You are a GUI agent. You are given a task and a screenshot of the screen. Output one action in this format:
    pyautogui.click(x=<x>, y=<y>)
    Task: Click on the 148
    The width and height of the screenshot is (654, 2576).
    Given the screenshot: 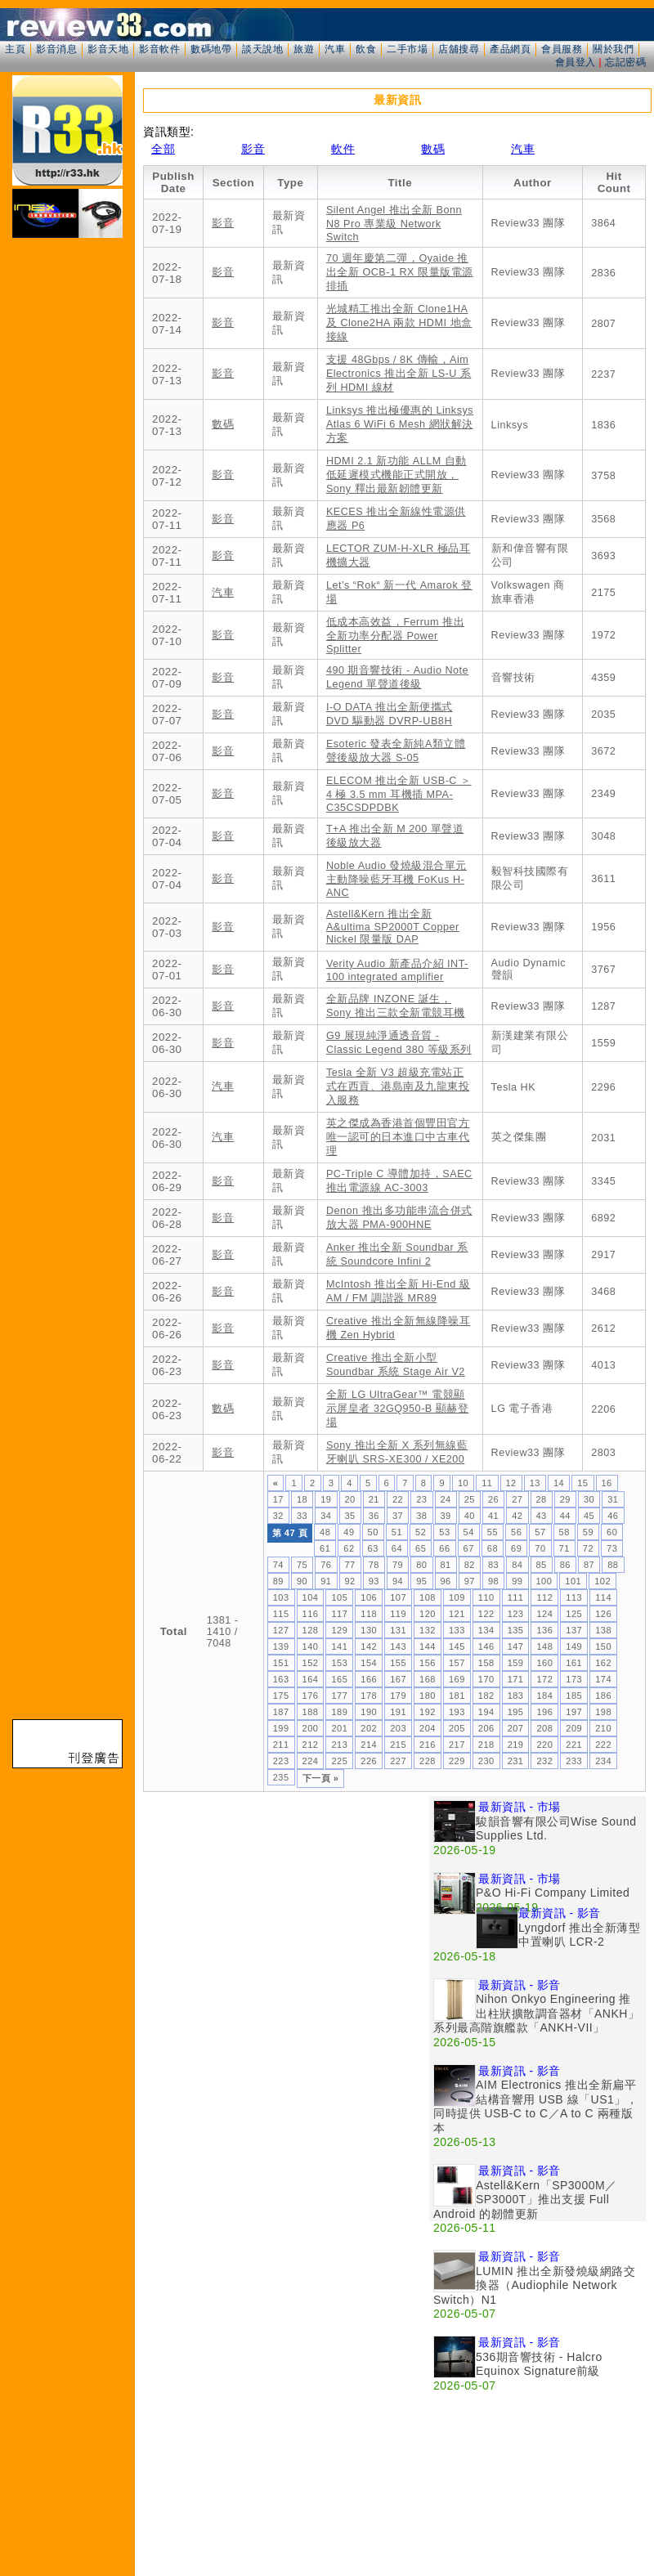 What is the action you would take?
    pyautogui.click(x=544, y=1646)
    